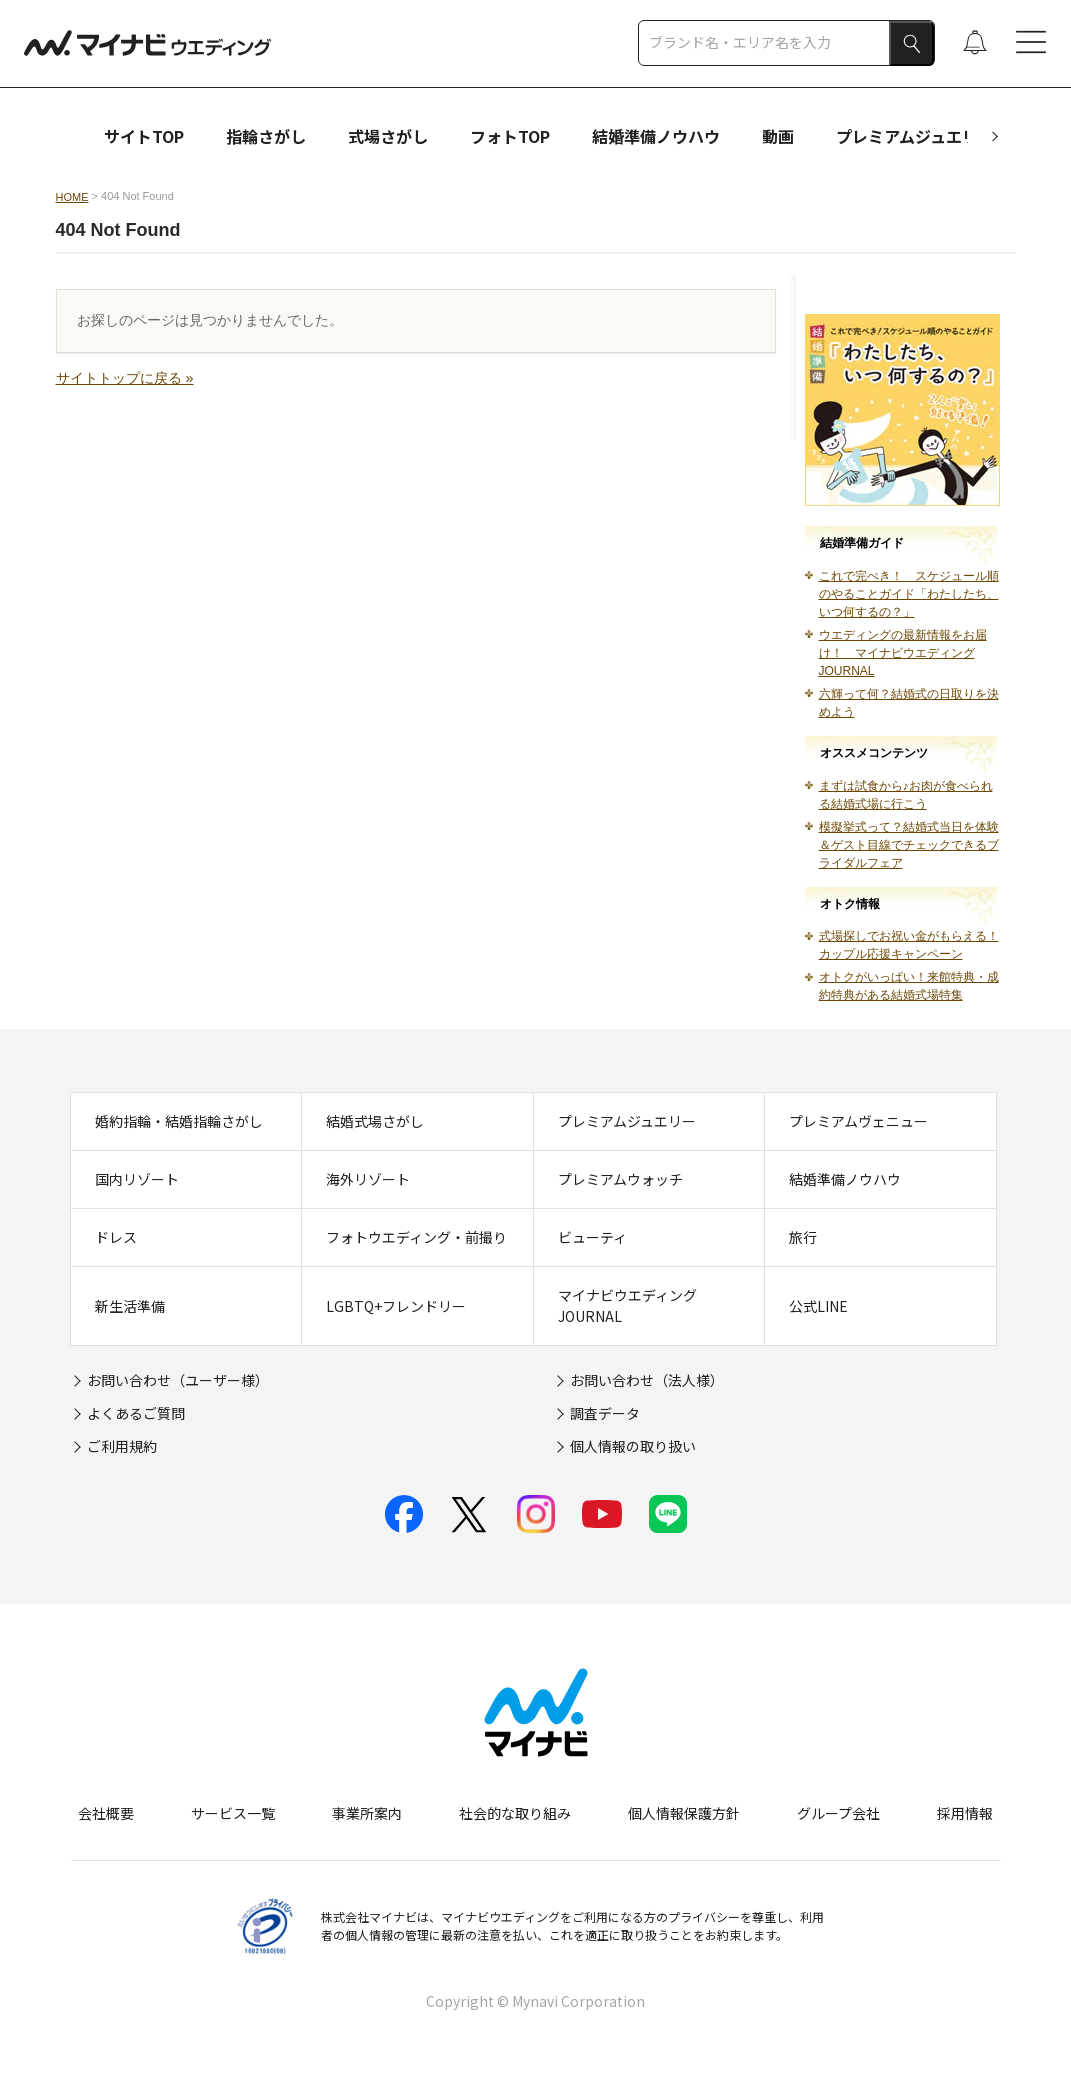 The width and height of the screenshot is (1071, 2076). I want to click on ウエディングの最新情報をお届け！ マイナビウエディングJOURNAL, so click(903, 653).